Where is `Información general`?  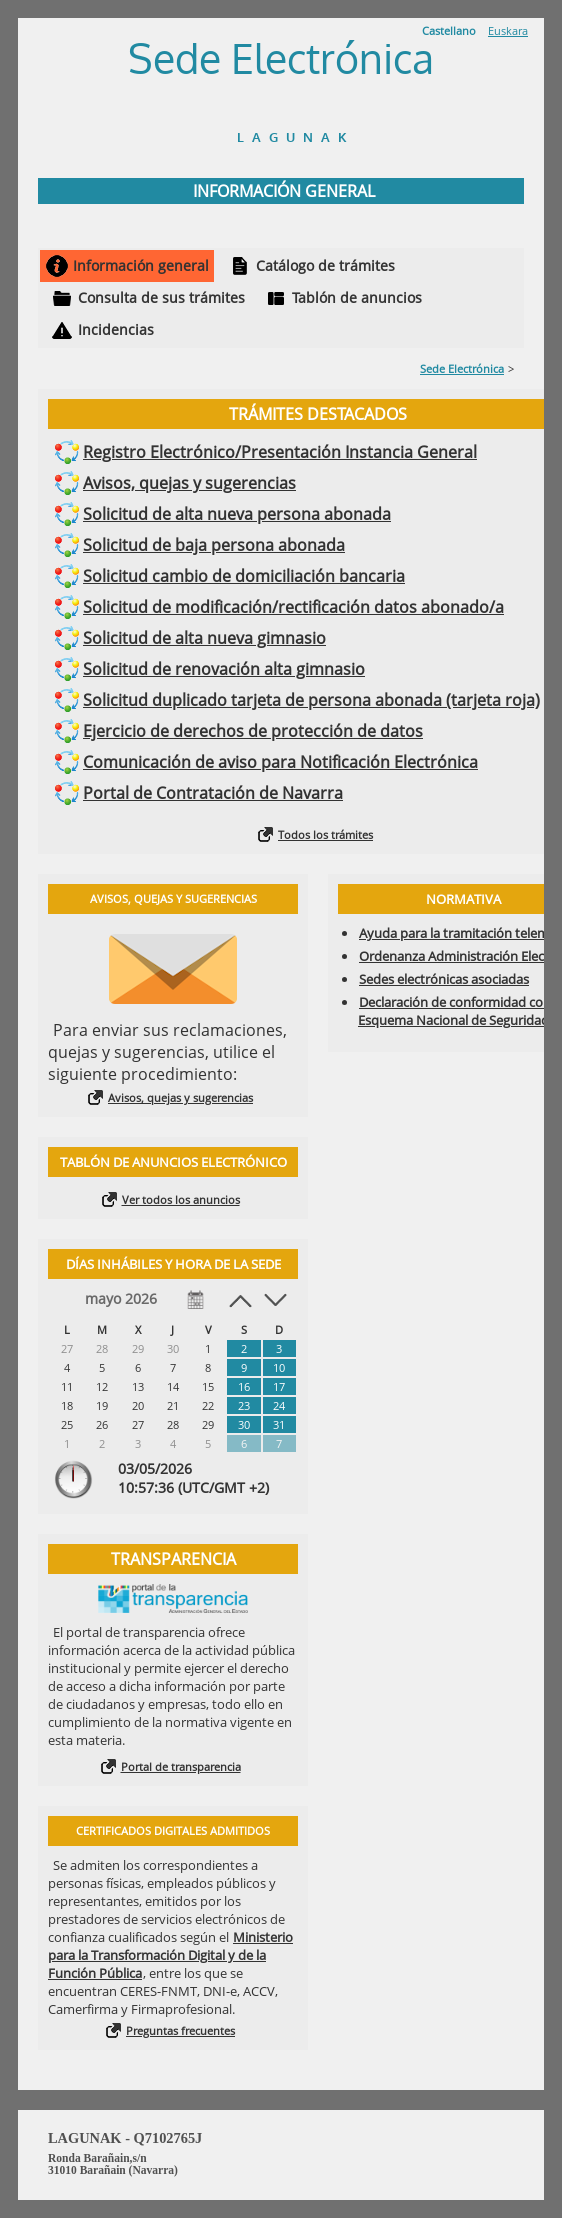 Información general is located at coordinates (141, 265).